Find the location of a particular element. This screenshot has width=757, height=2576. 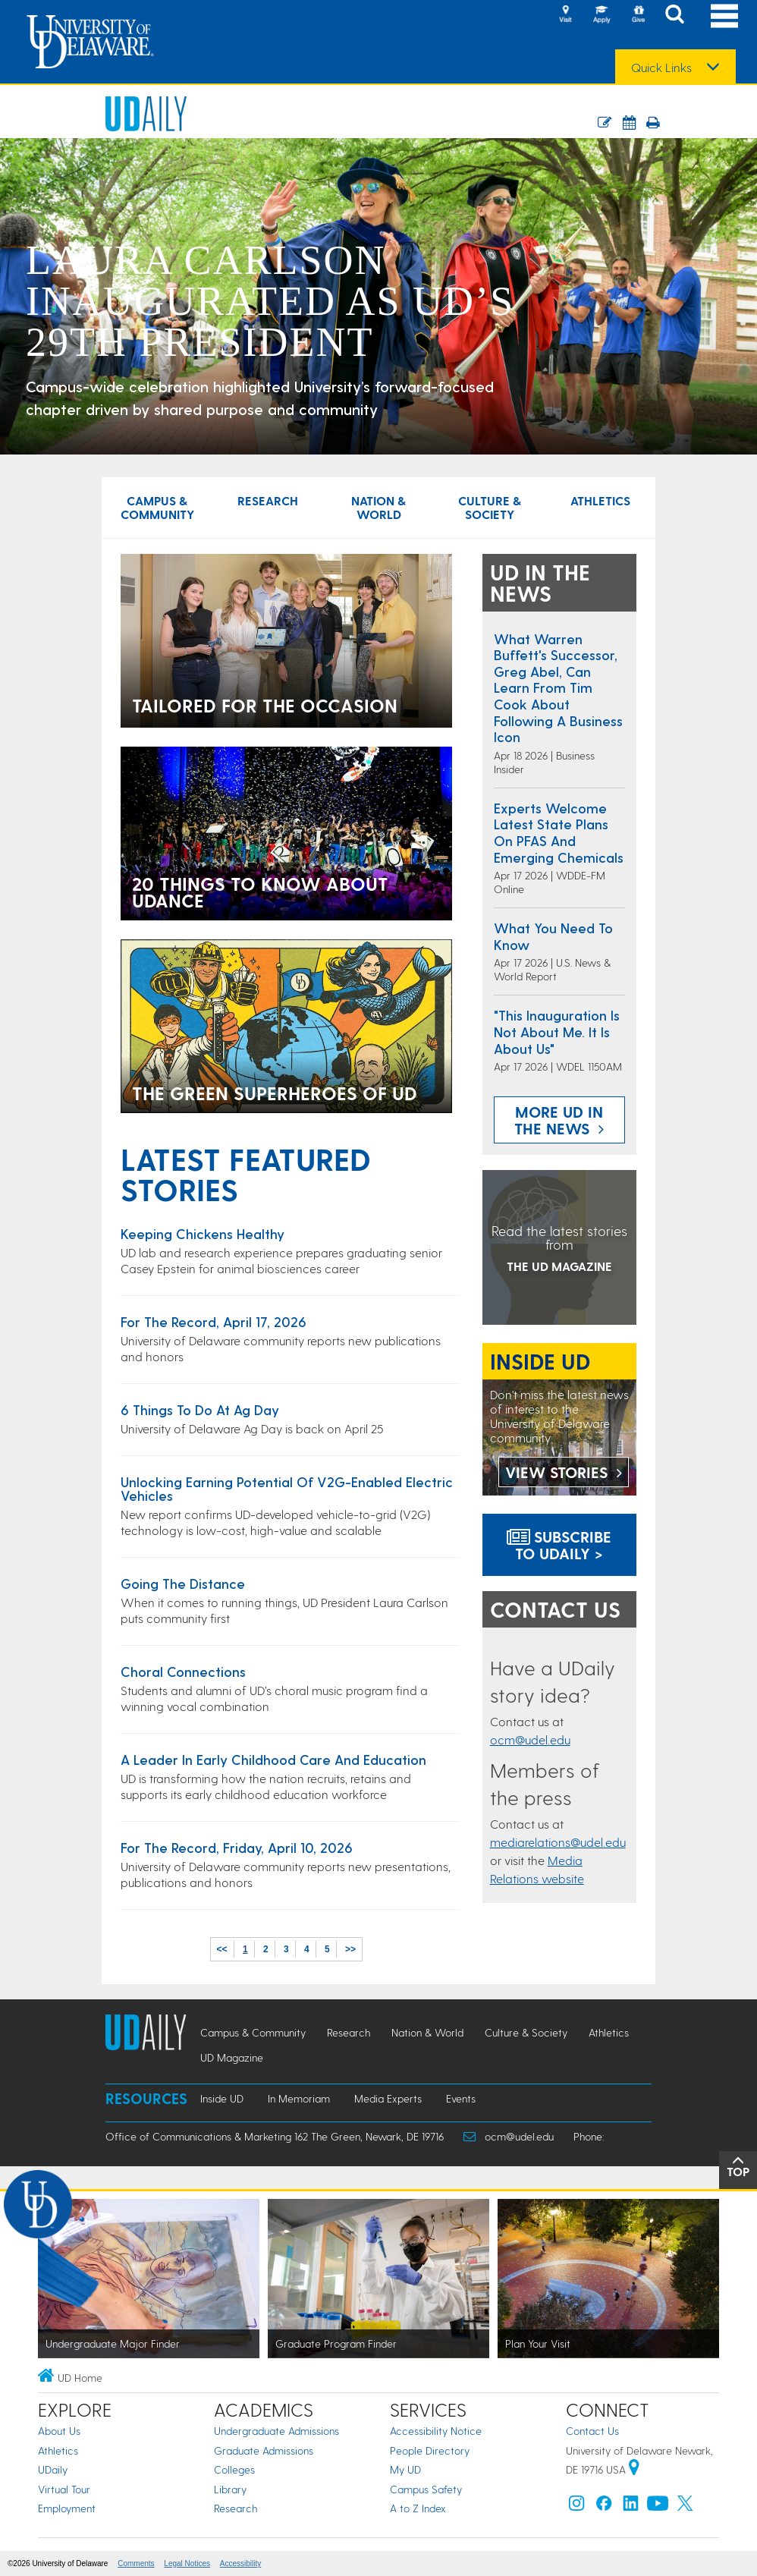

A to Z Index is located at coordinates (418, 2508).